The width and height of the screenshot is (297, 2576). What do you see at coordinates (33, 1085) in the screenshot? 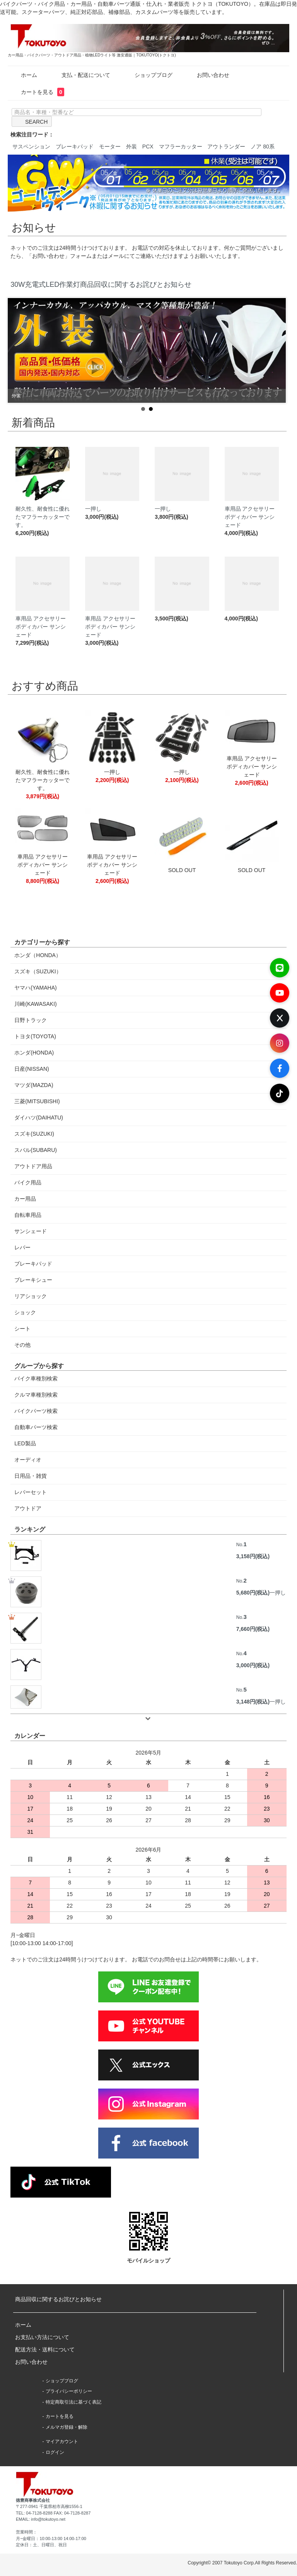
I see `マツダ(MAZDA)` at bounding box center [33, 1085].